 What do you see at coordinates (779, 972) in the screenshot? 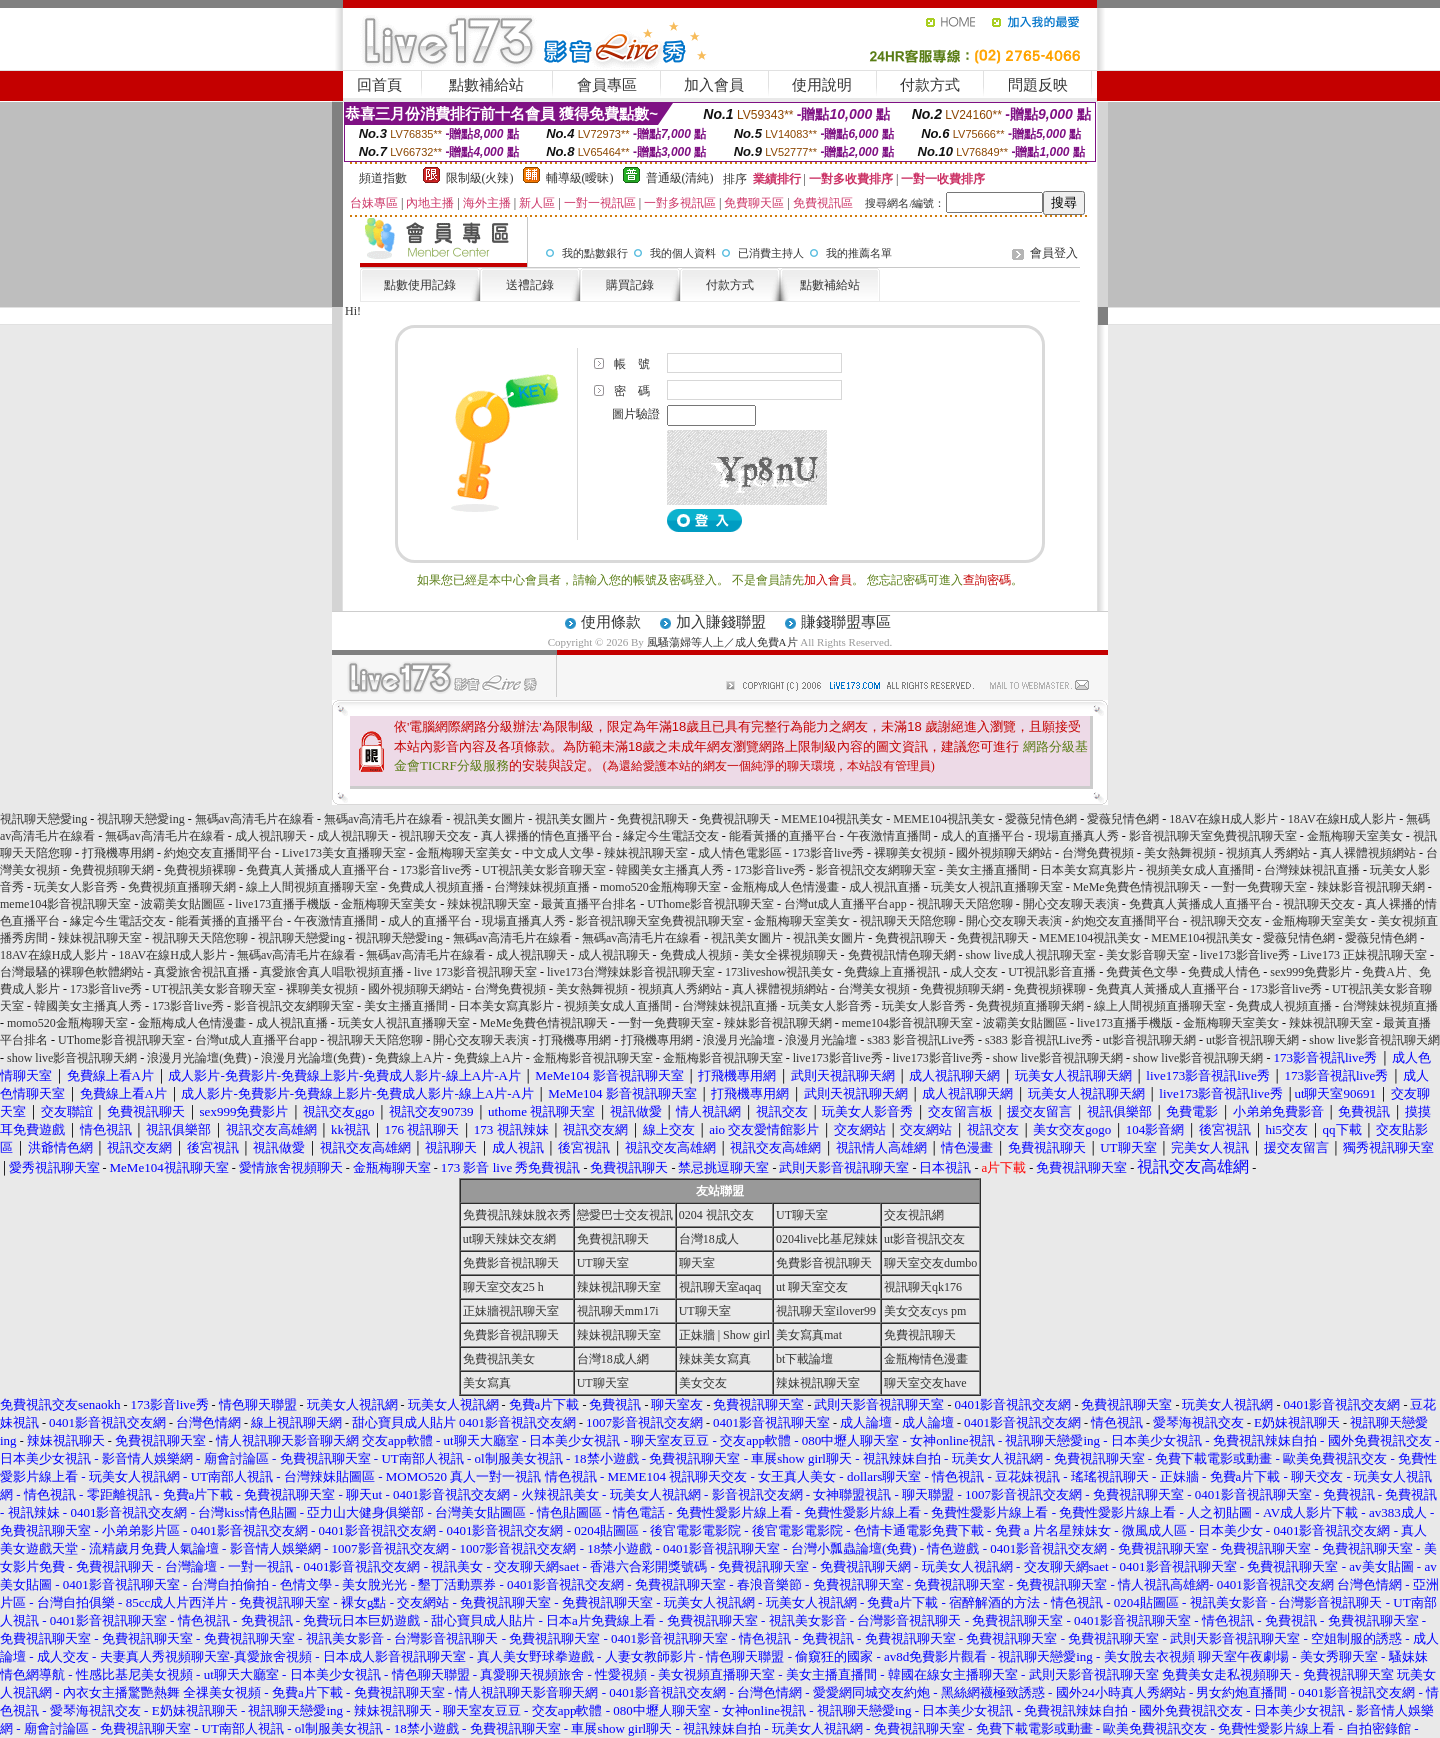
I see `173liveshow視訊美女` at bounding box center [779, 972].